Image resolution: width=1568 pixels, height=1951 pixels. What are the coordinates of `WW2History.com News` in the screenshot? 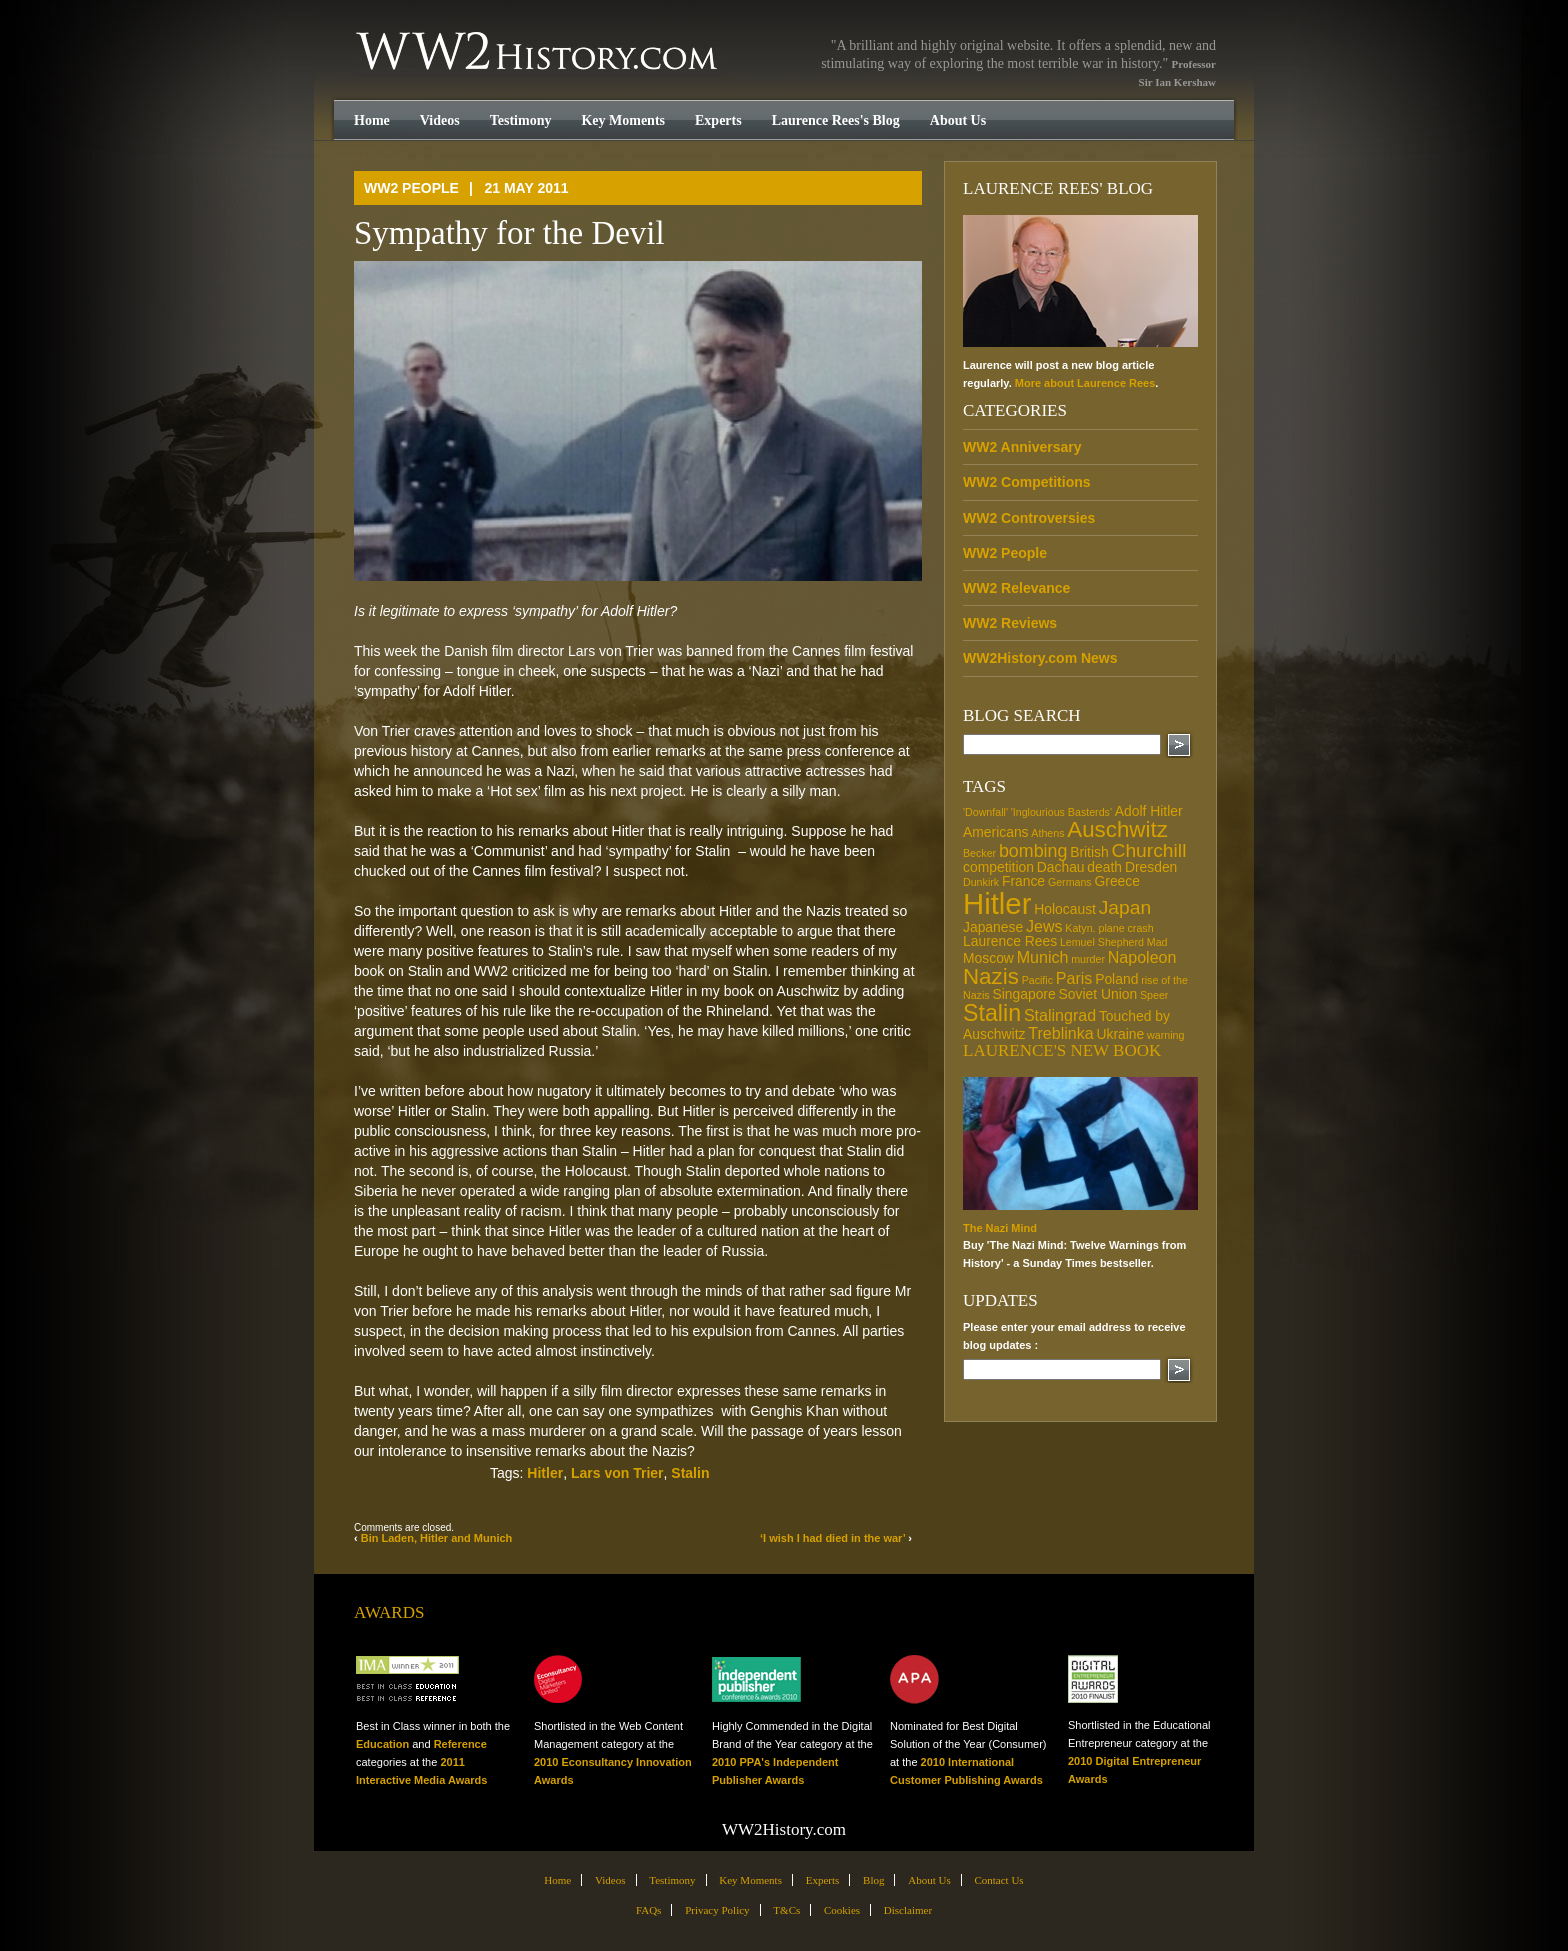 It's located at (1040, 658).